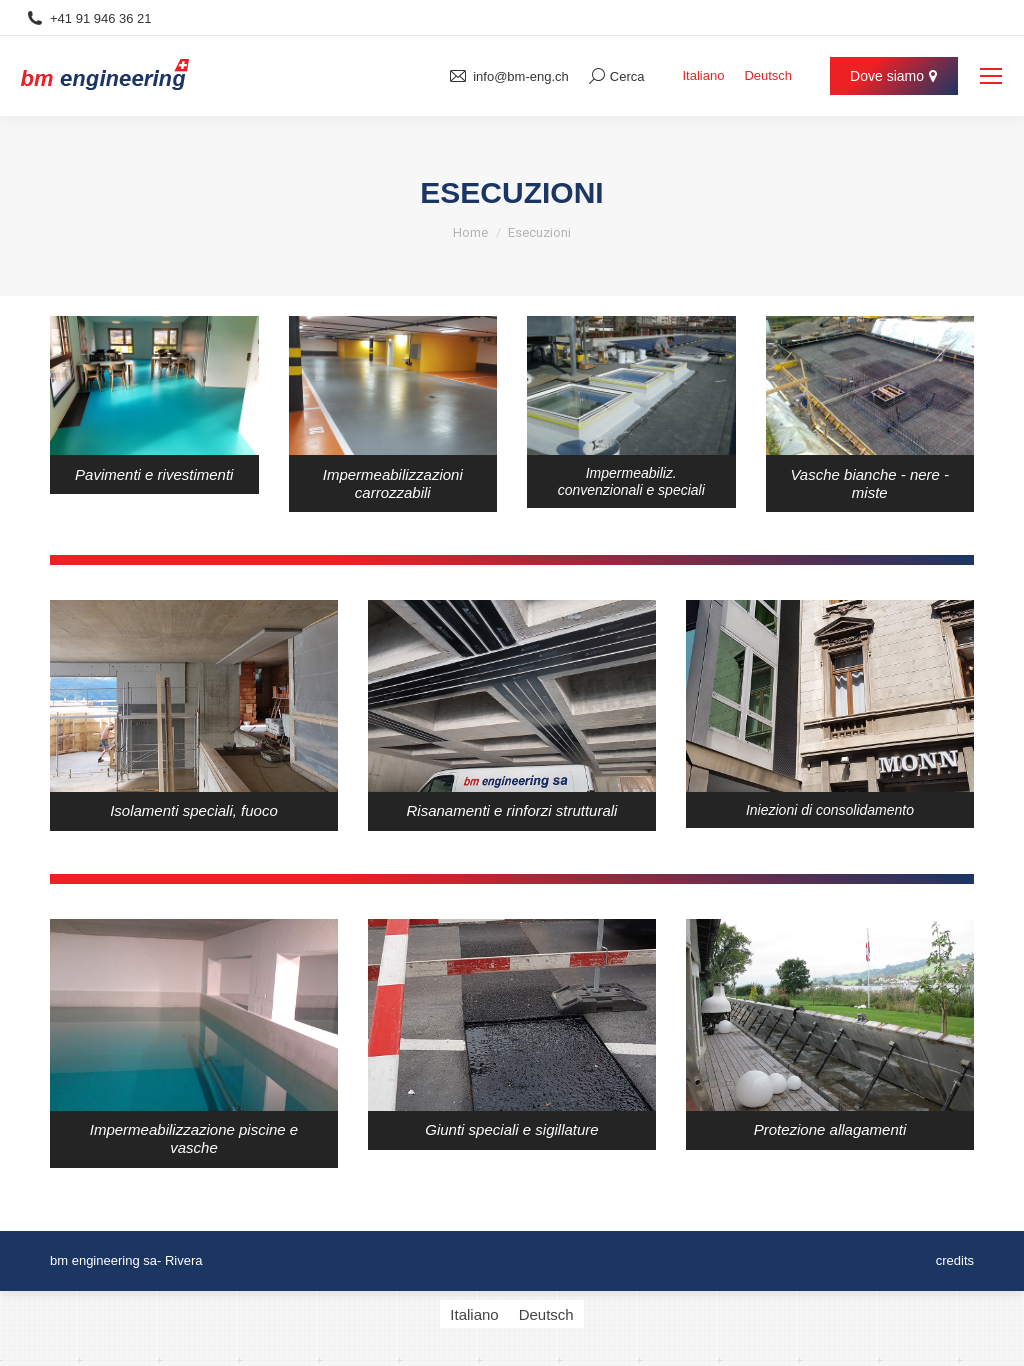 The height and width of the screenshot is (1366, 1024). I want to click on credits, so click(955, 1260).